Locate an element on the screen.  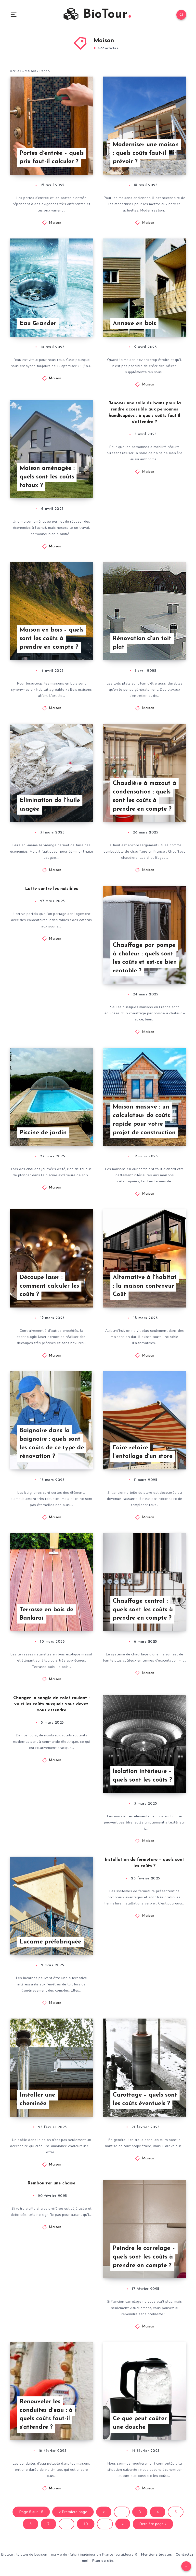
Changer la sangle de volet roulant : voici les coûts auxquels vous devez vous attendre is located at coordinates (51, 1704).